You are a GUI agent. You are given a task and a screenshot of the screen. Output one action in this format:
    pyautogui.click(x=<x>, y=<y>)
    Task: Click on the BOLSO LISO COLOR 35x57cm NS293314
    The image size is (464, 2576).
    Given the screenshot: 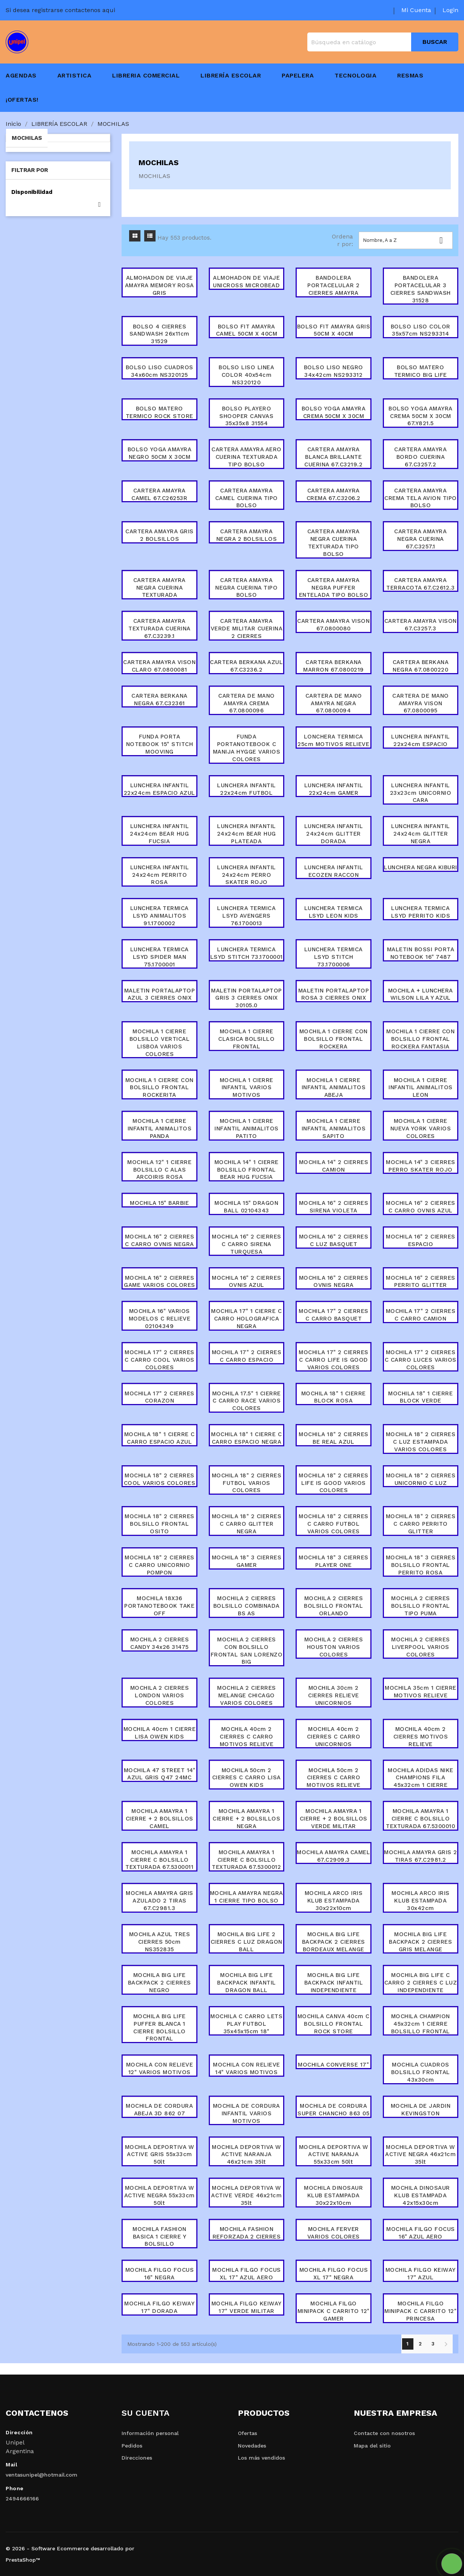 What is the action you would take?
    pyautogui.click(x=420, y=330)
    